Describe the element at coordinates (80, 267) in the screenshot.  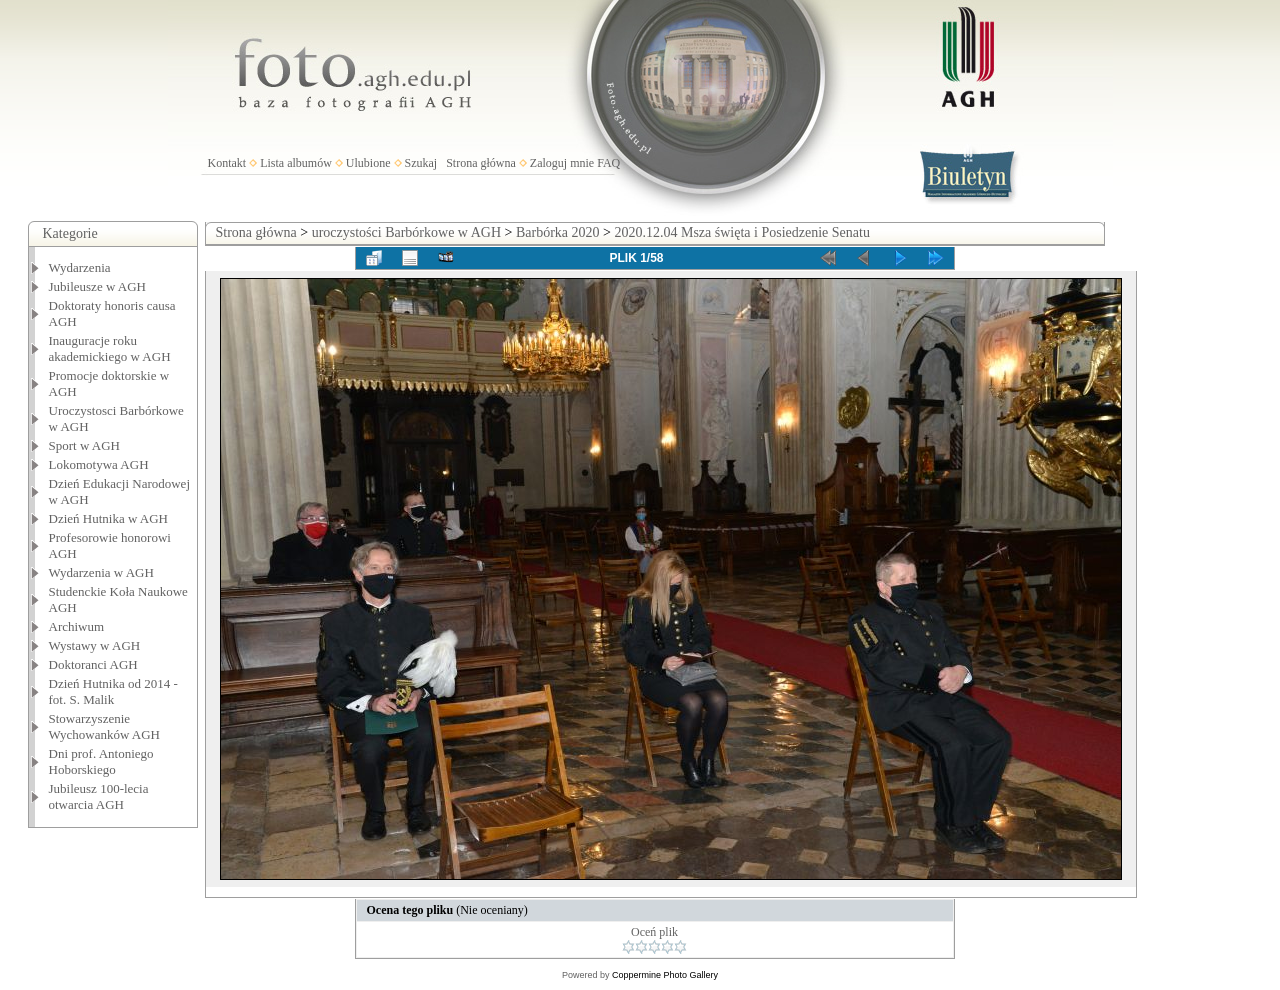
I see `Wydarzenia` at that location.